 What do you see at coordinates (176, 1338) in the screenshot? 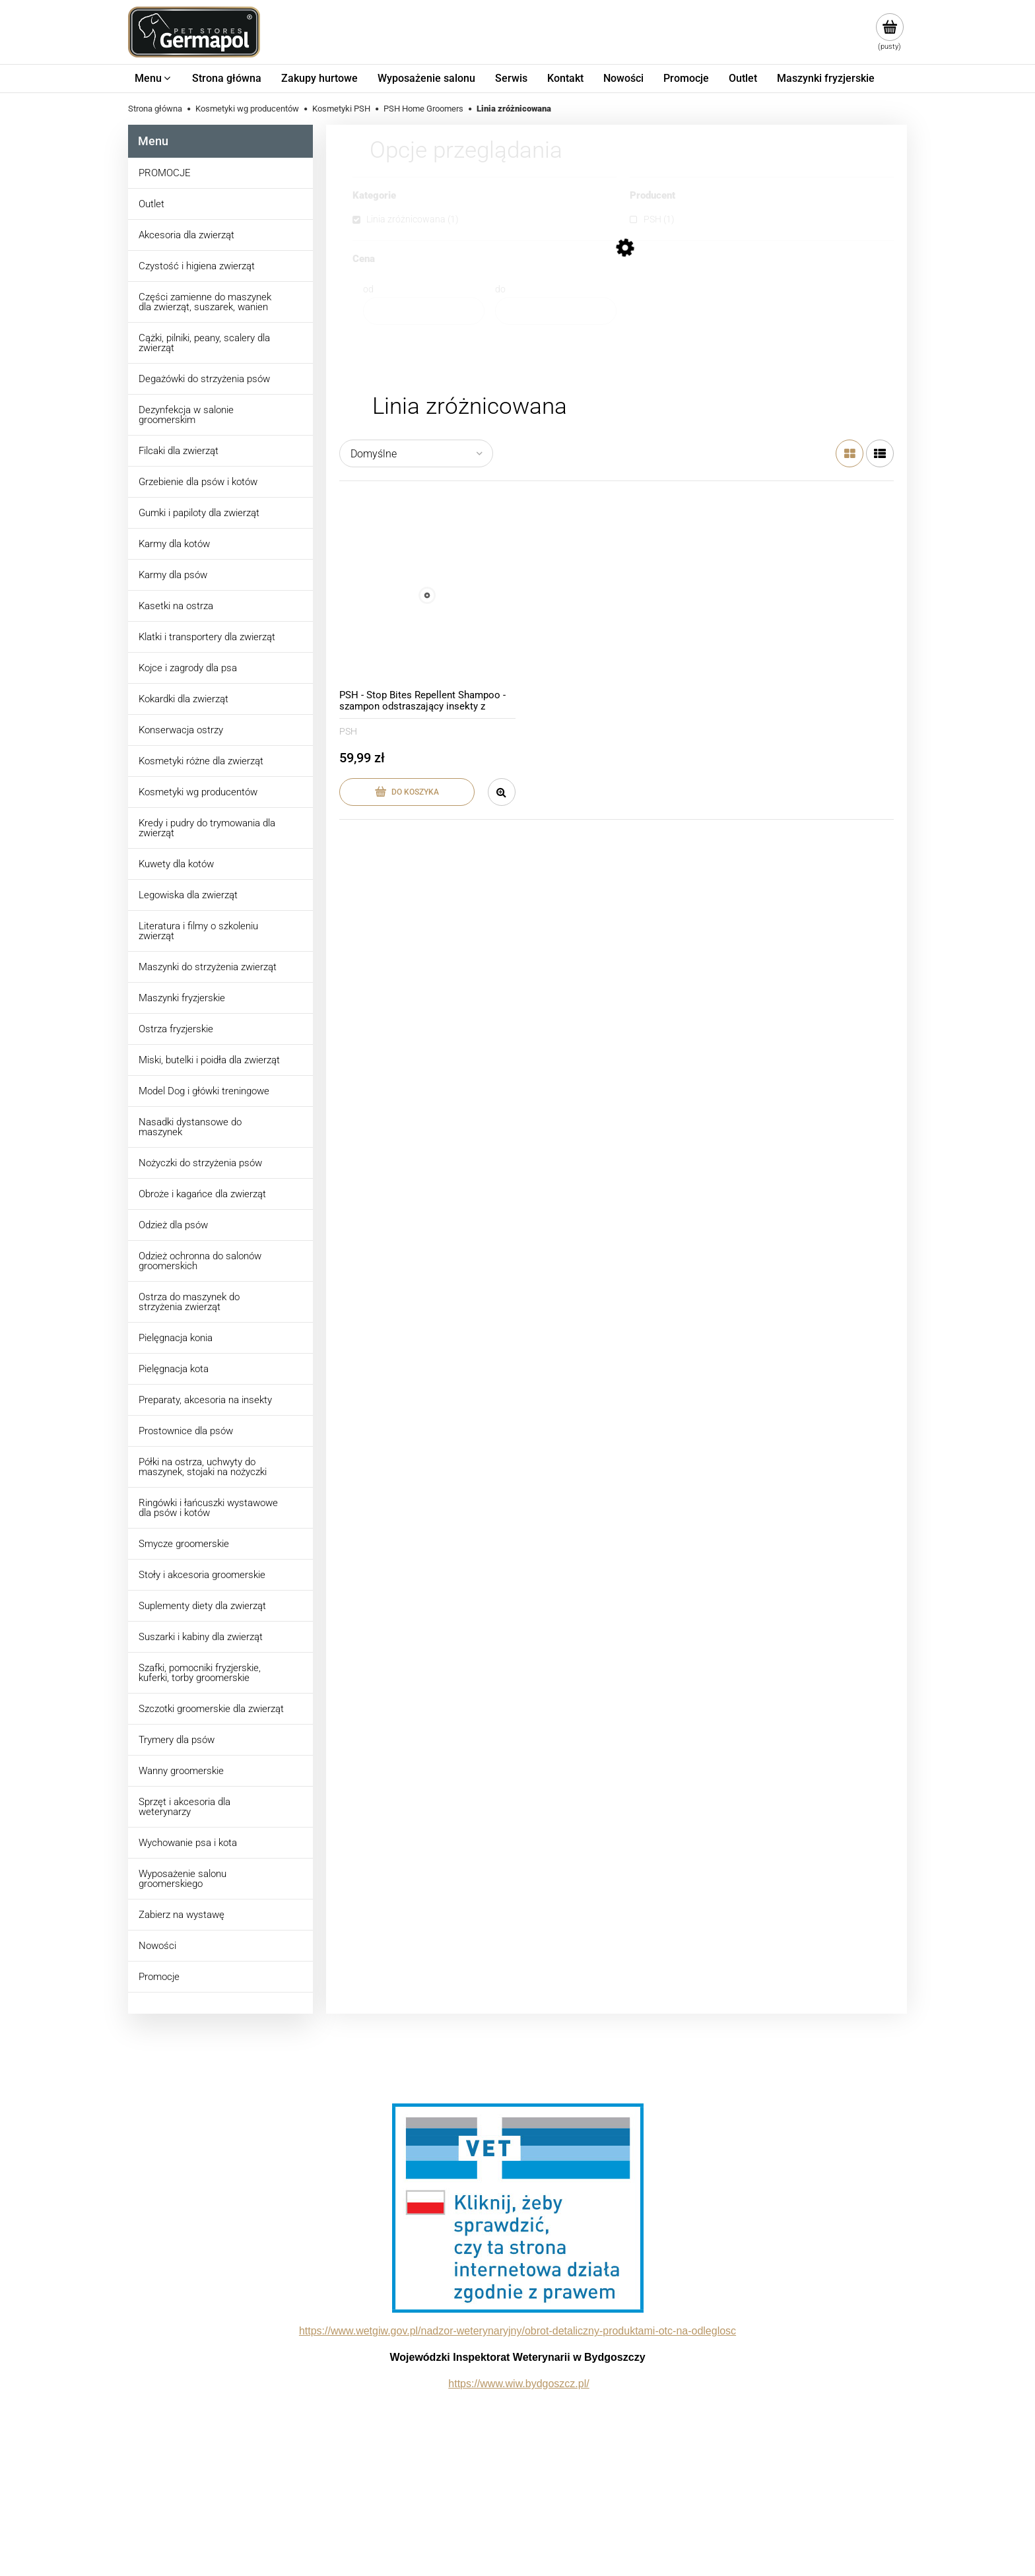
I see `Pielęgnacja konia` at bounding box center [176, 1338].